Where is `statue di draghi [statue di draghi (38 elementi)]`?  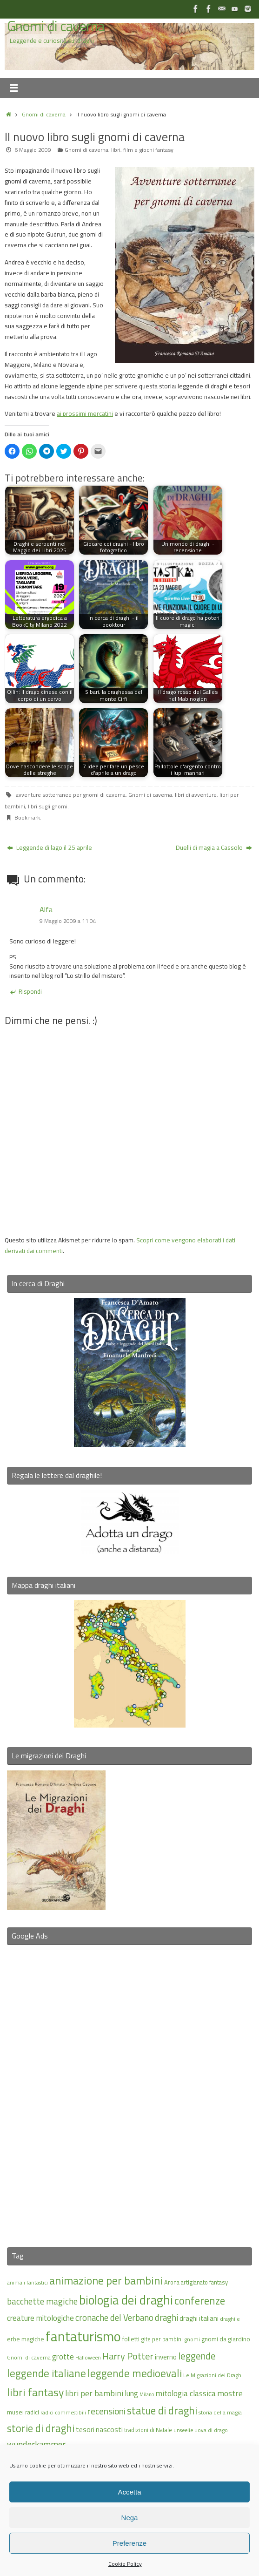 statue di draghi [statue di draghi (38 elementi)] is located at coordinates (162, 2411).